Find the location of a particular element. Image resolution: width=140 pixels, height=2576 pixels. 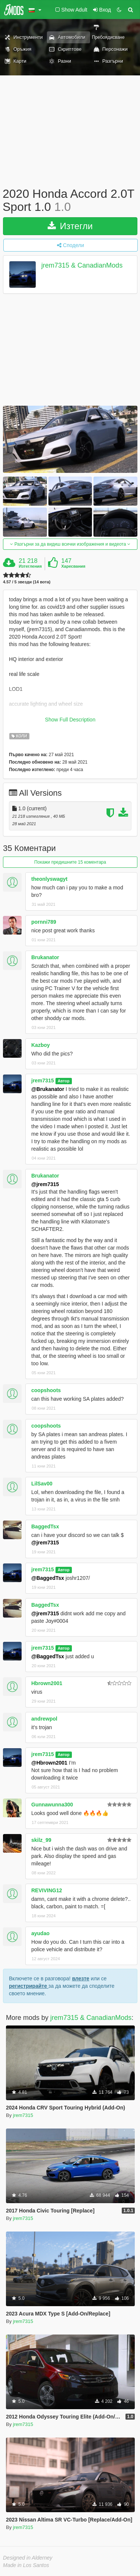

coopshoots is located at coordinates (46, 1390).